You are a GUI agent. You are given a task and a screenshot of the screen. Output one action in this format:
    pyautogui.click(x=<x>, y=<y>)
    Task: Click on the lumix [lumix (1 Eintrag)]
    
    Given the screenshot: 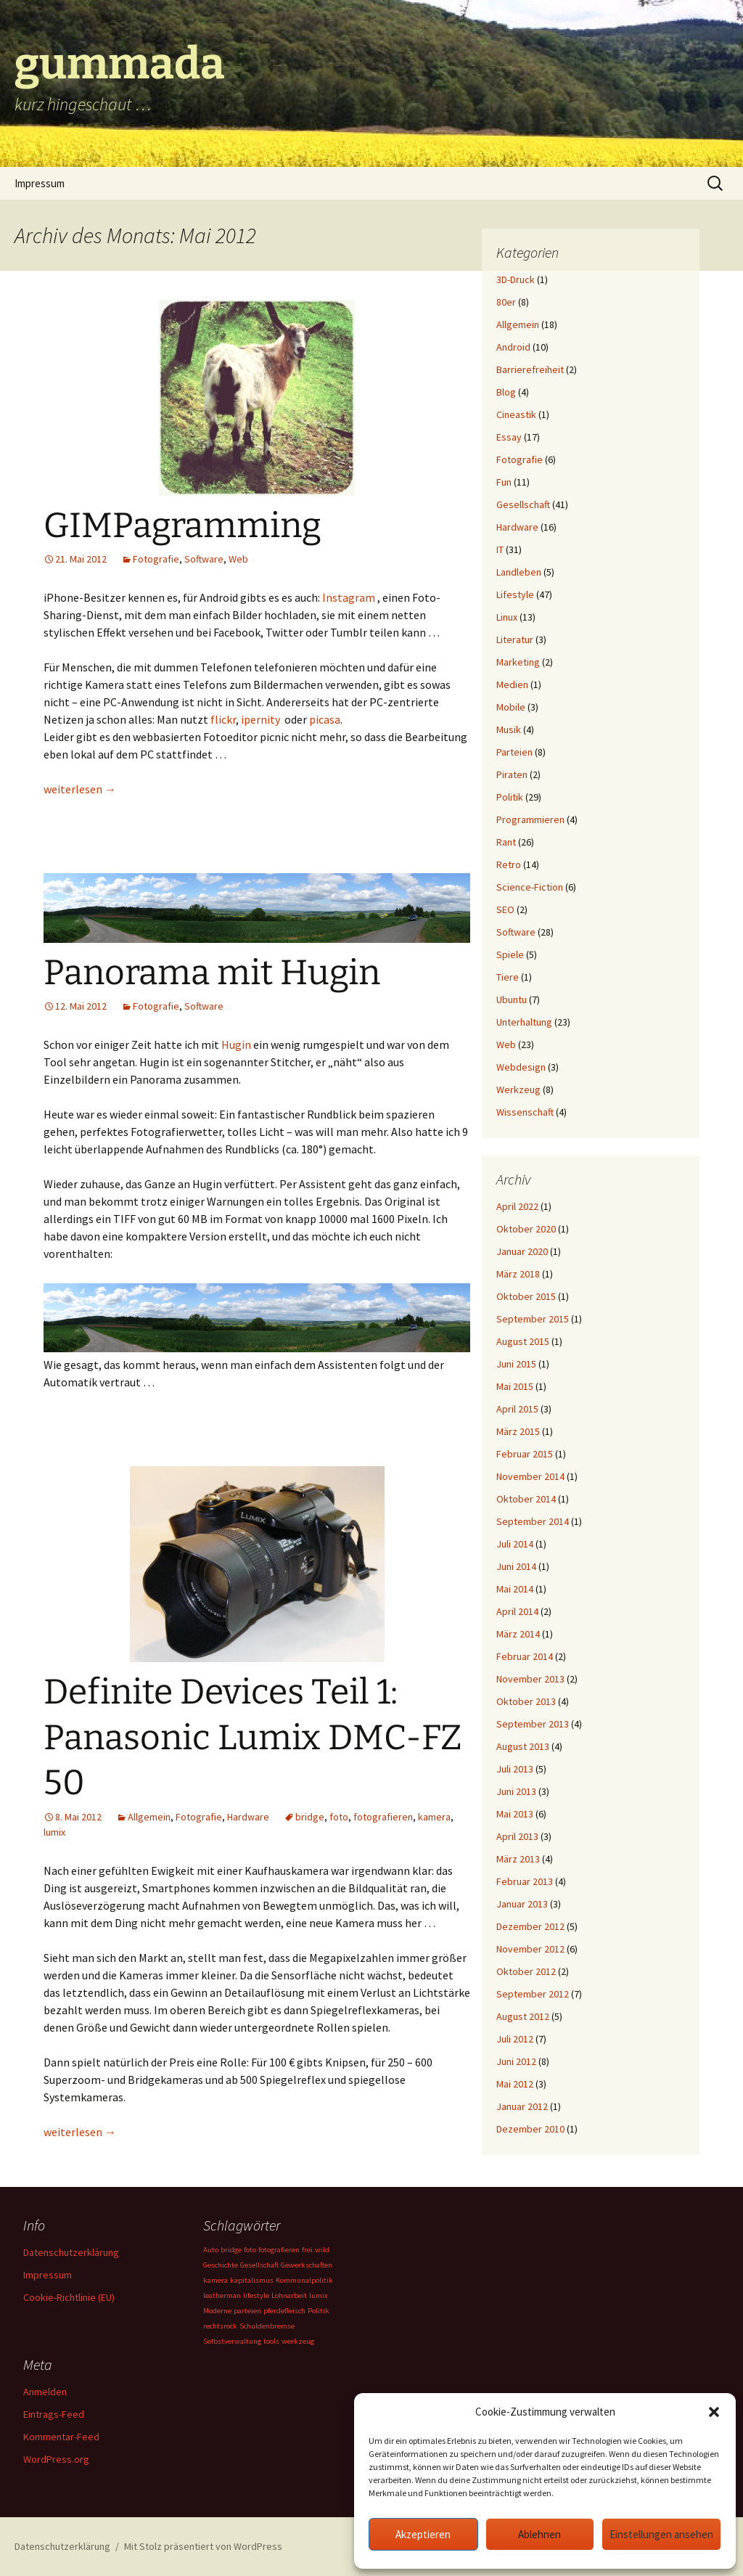 What is the action you would take?
    pyautogui.click(x=318, y=2295)
    